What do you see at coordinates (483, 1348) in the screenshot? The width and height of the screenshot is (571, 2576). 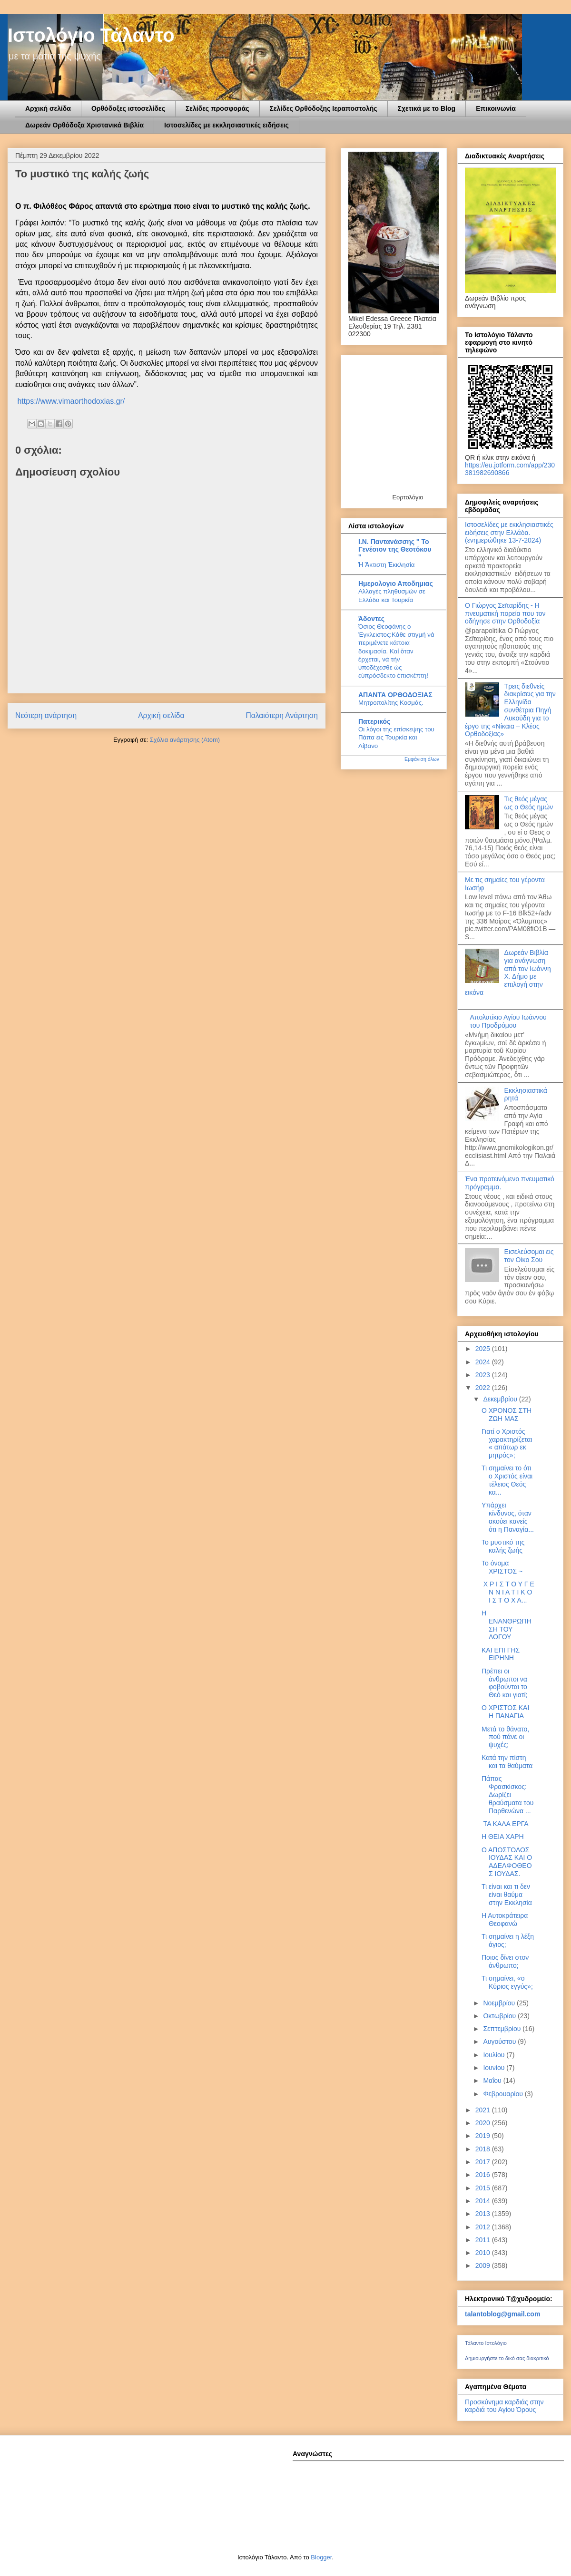 I see `2025` at bounding box center [483, 1348].